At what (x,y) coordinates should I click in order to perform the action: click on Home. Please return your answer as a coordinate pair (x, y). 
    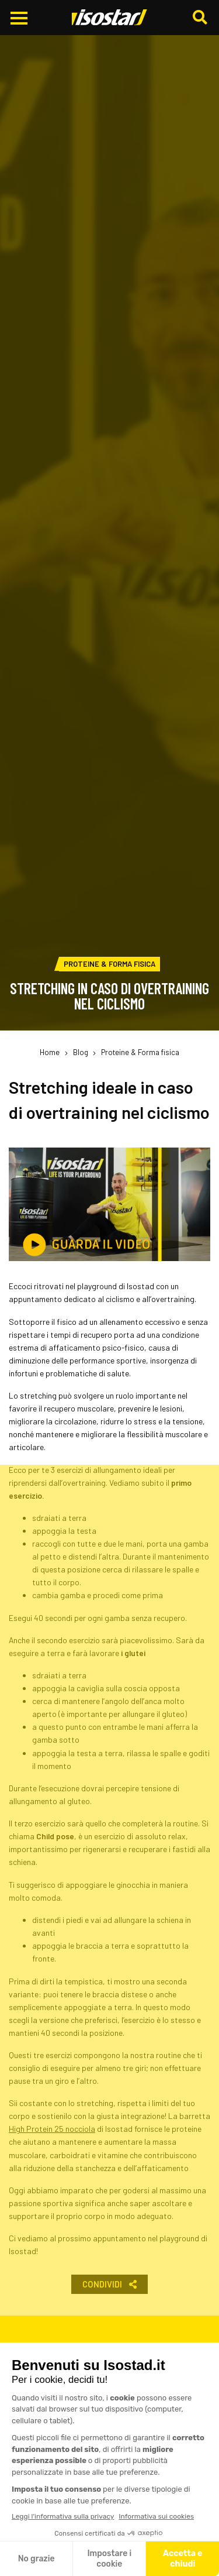
    Looking at the image, I should click on (50, 1052).